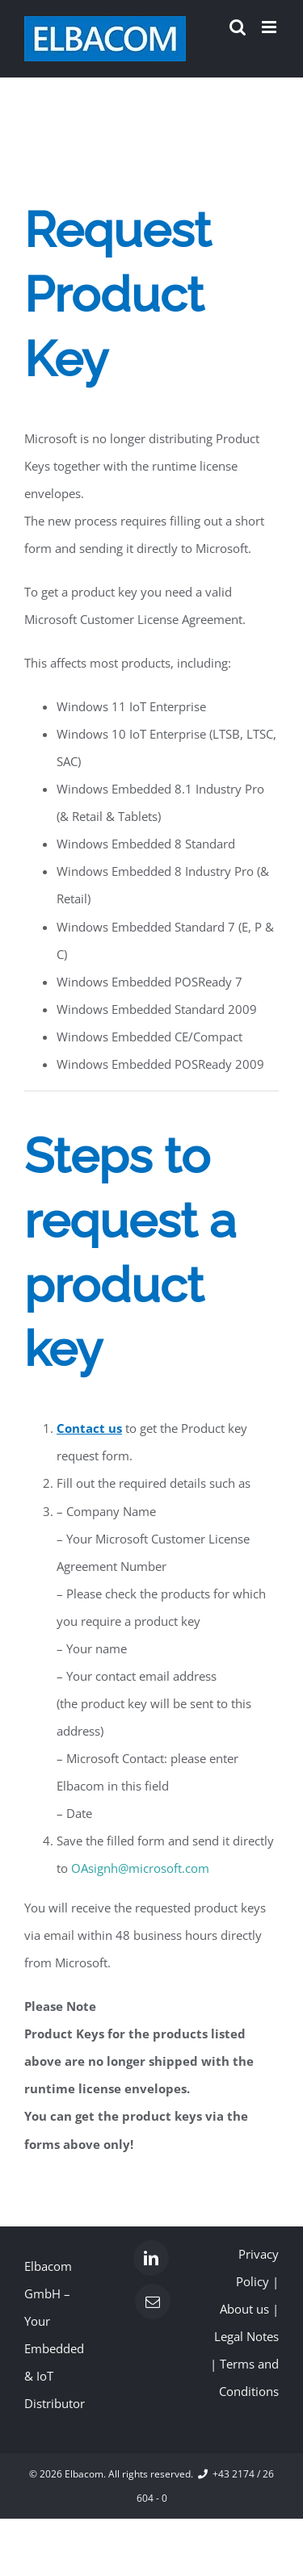 The width and height of the screenshot is (303, 2576). I want to click on [Toggle mobile search], so click(237, 27).